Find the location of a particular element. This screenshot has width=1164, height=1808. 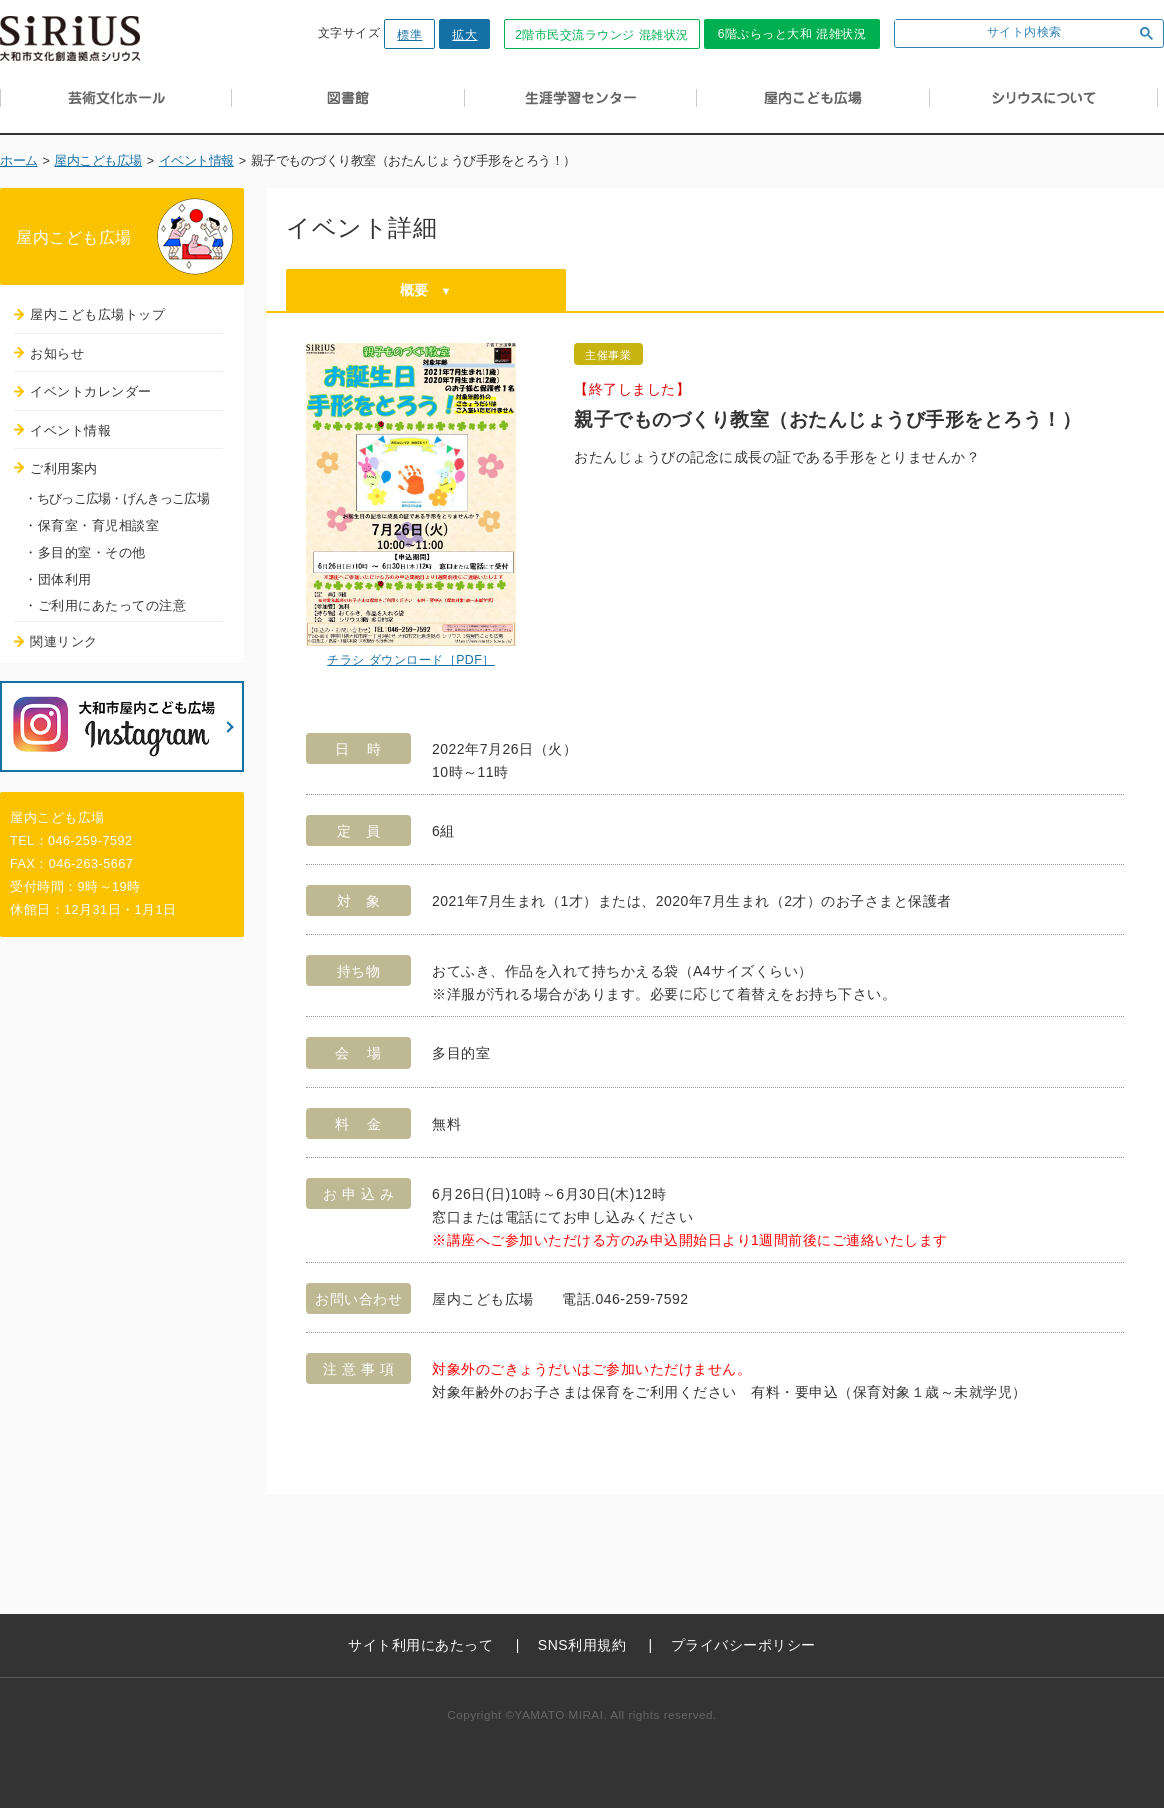

・団体利用 is located at coordinates (58, 579).